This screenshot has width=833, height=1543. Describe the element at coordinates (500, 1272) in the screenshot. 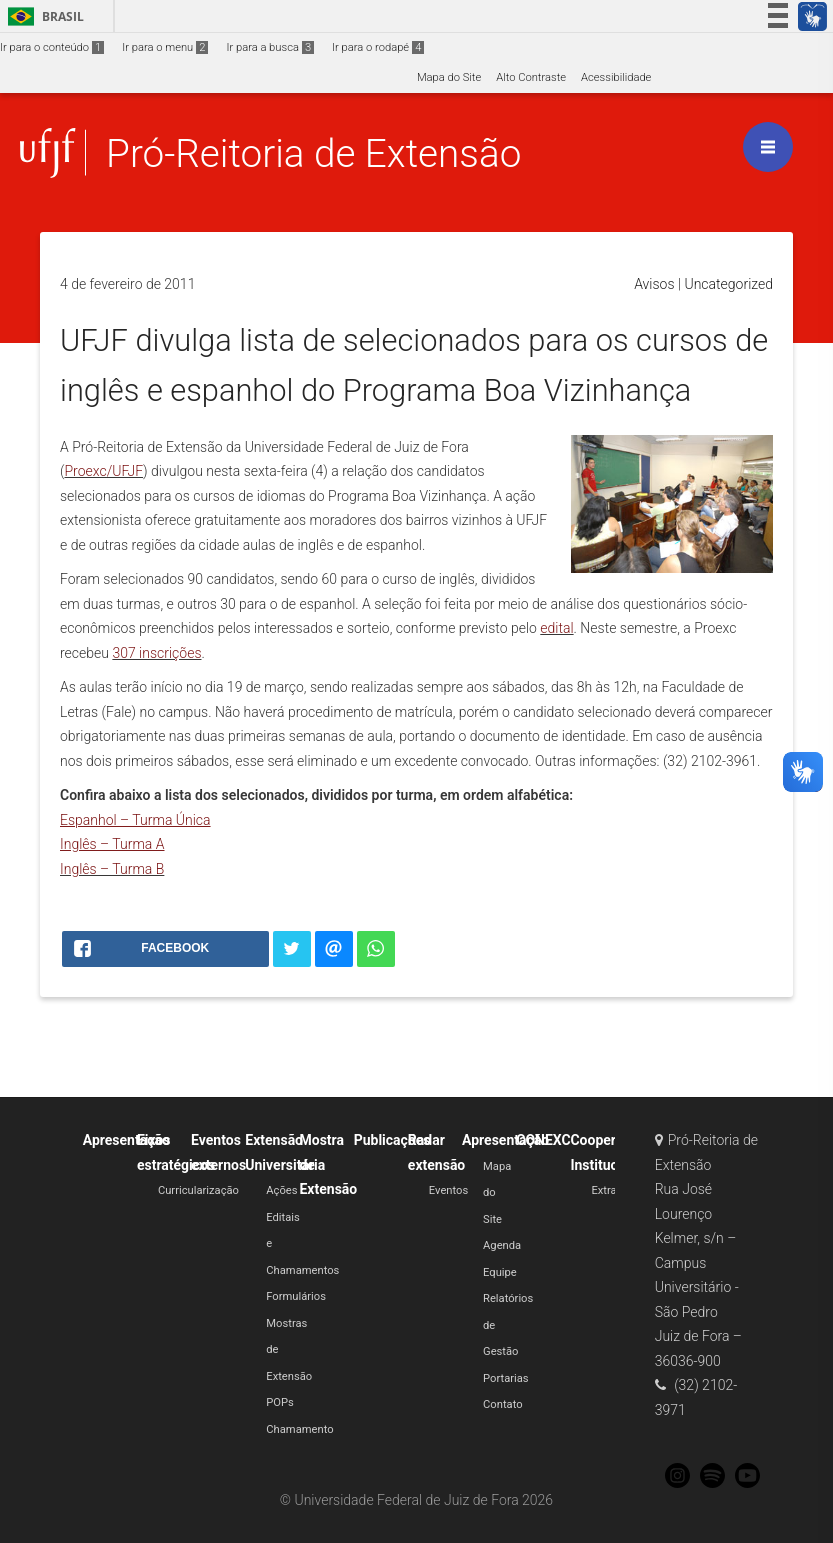

I see `Equipe` at that location.